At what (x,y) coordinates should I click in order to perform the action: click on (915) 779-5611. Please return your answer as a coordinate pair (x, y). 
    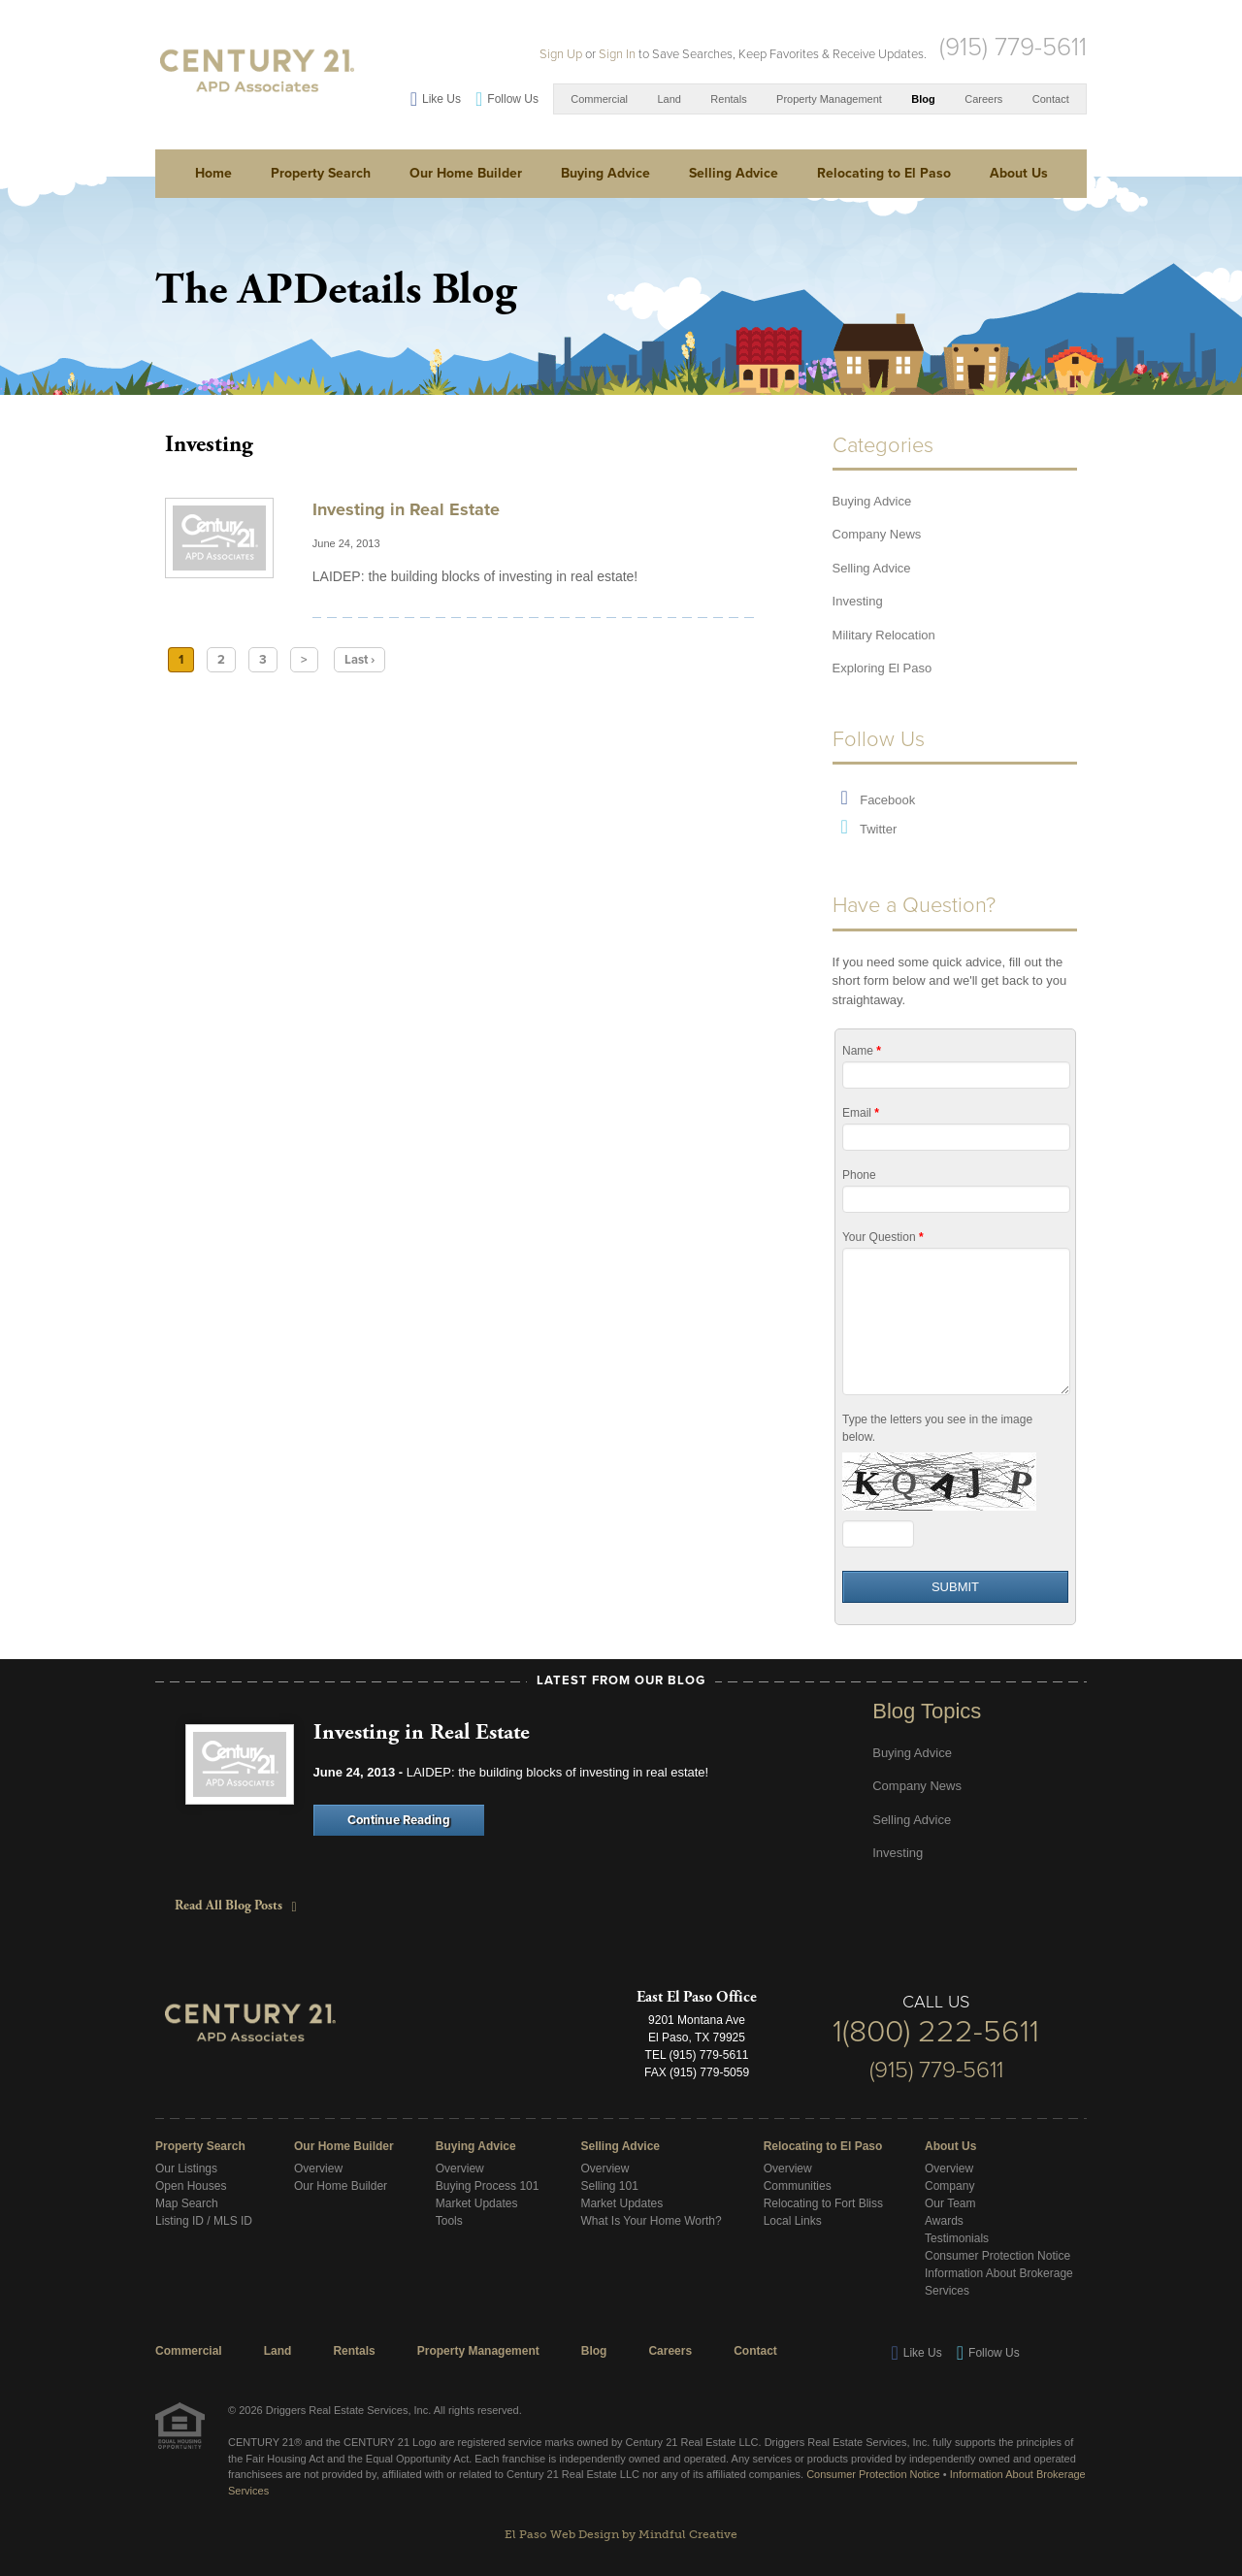
    Looking at the image, I should click on (1013, 47).